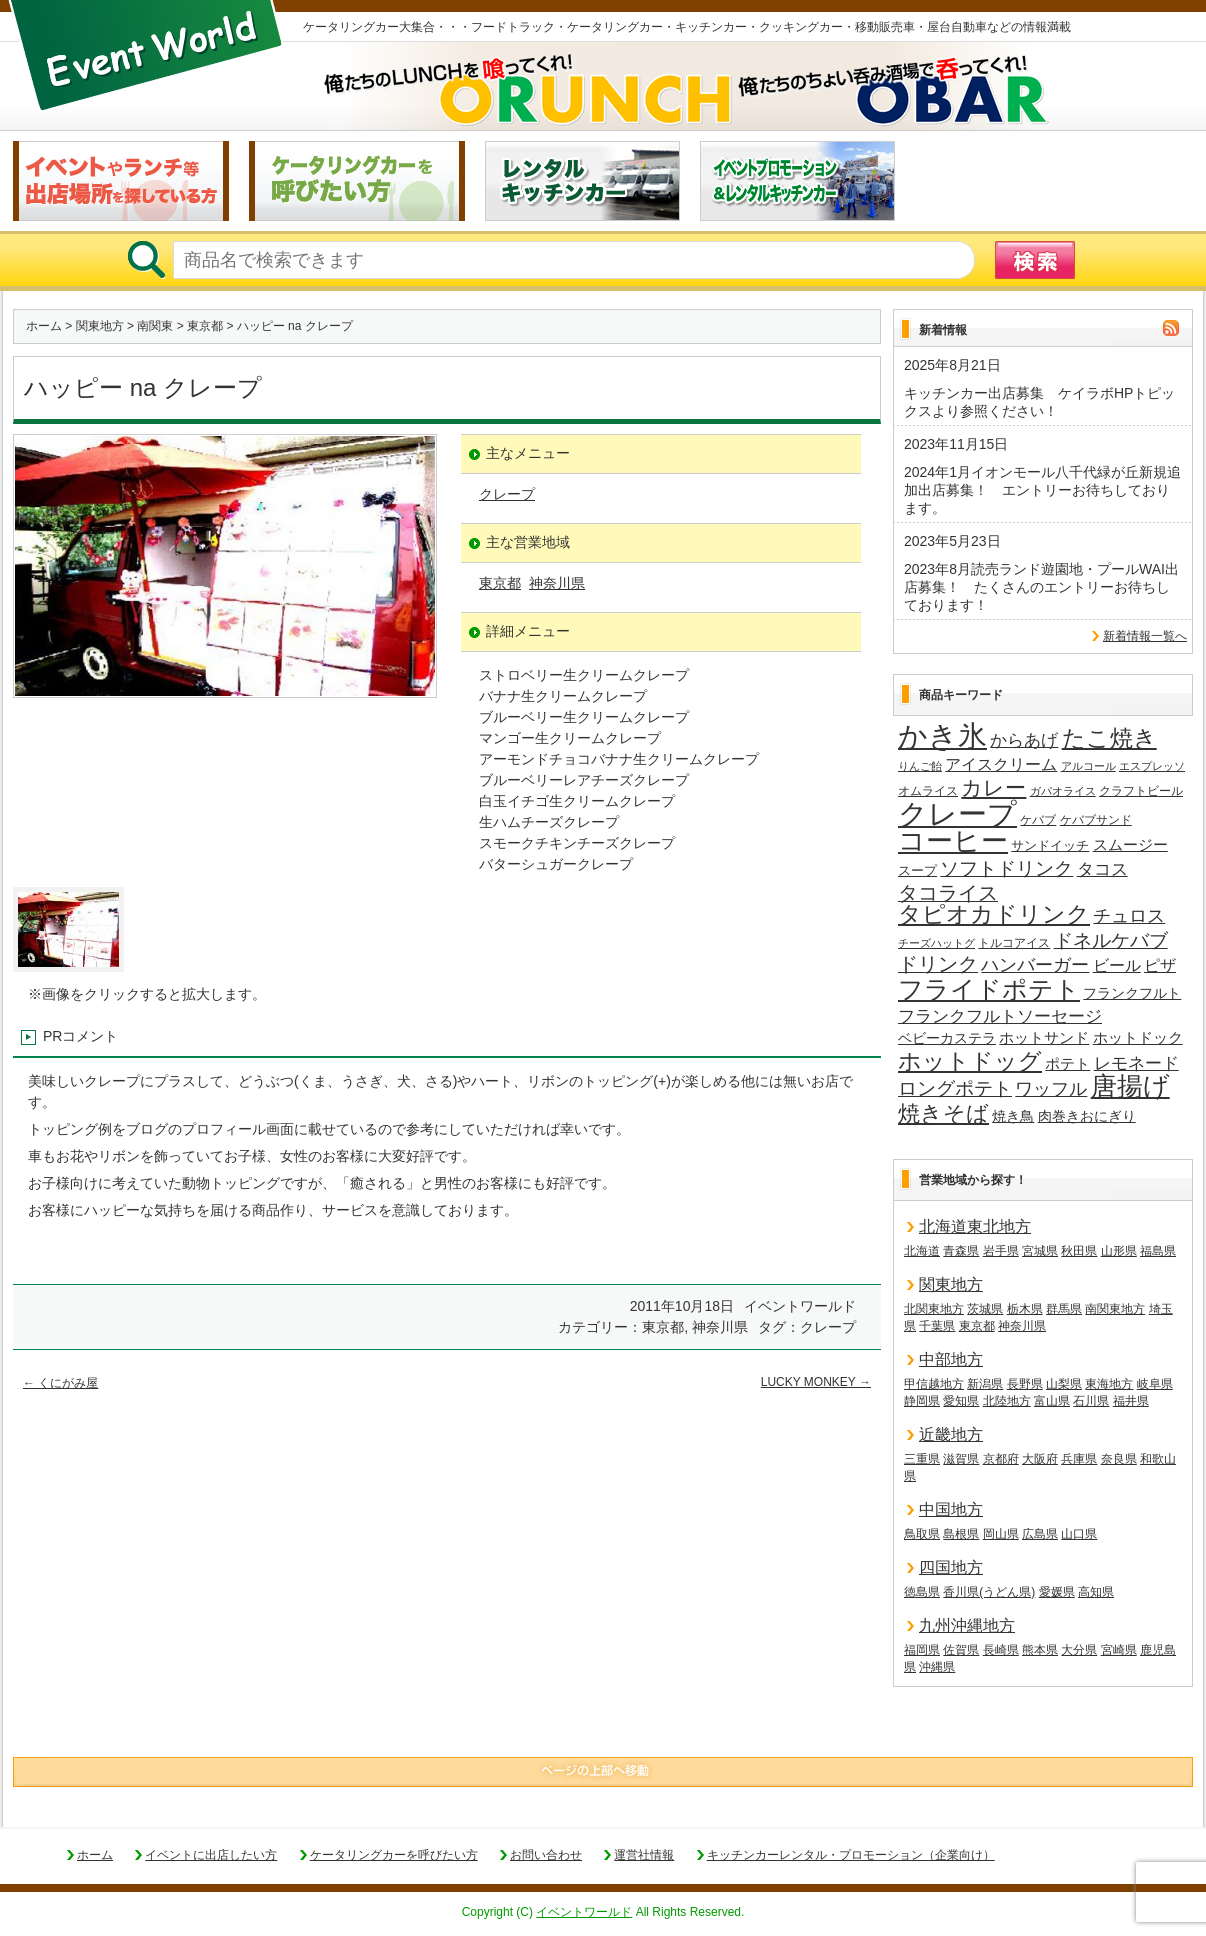 The image size is (1206, 1936). Describe the element at coordinates (1040, 1534) in the screenshot. I see `広島県` at that location.